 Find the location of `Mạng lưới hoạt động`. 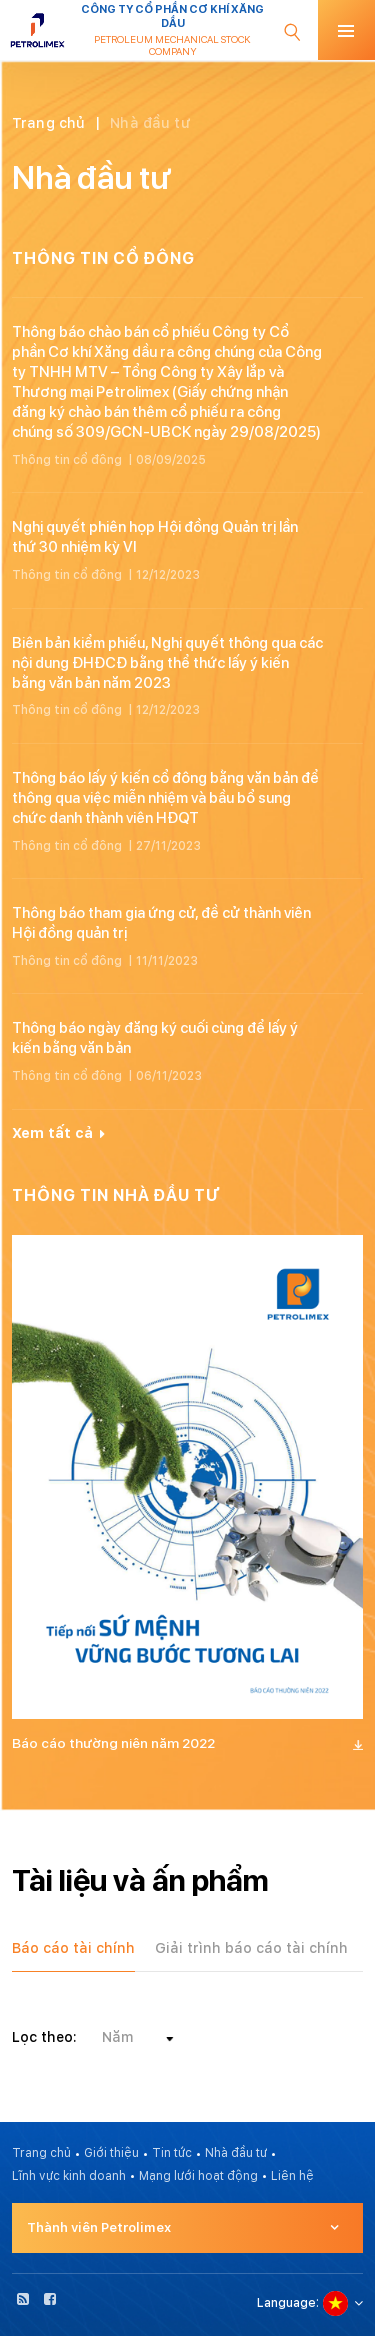

Mạng lưới hoạt động is located at coordinates (198, 2176).